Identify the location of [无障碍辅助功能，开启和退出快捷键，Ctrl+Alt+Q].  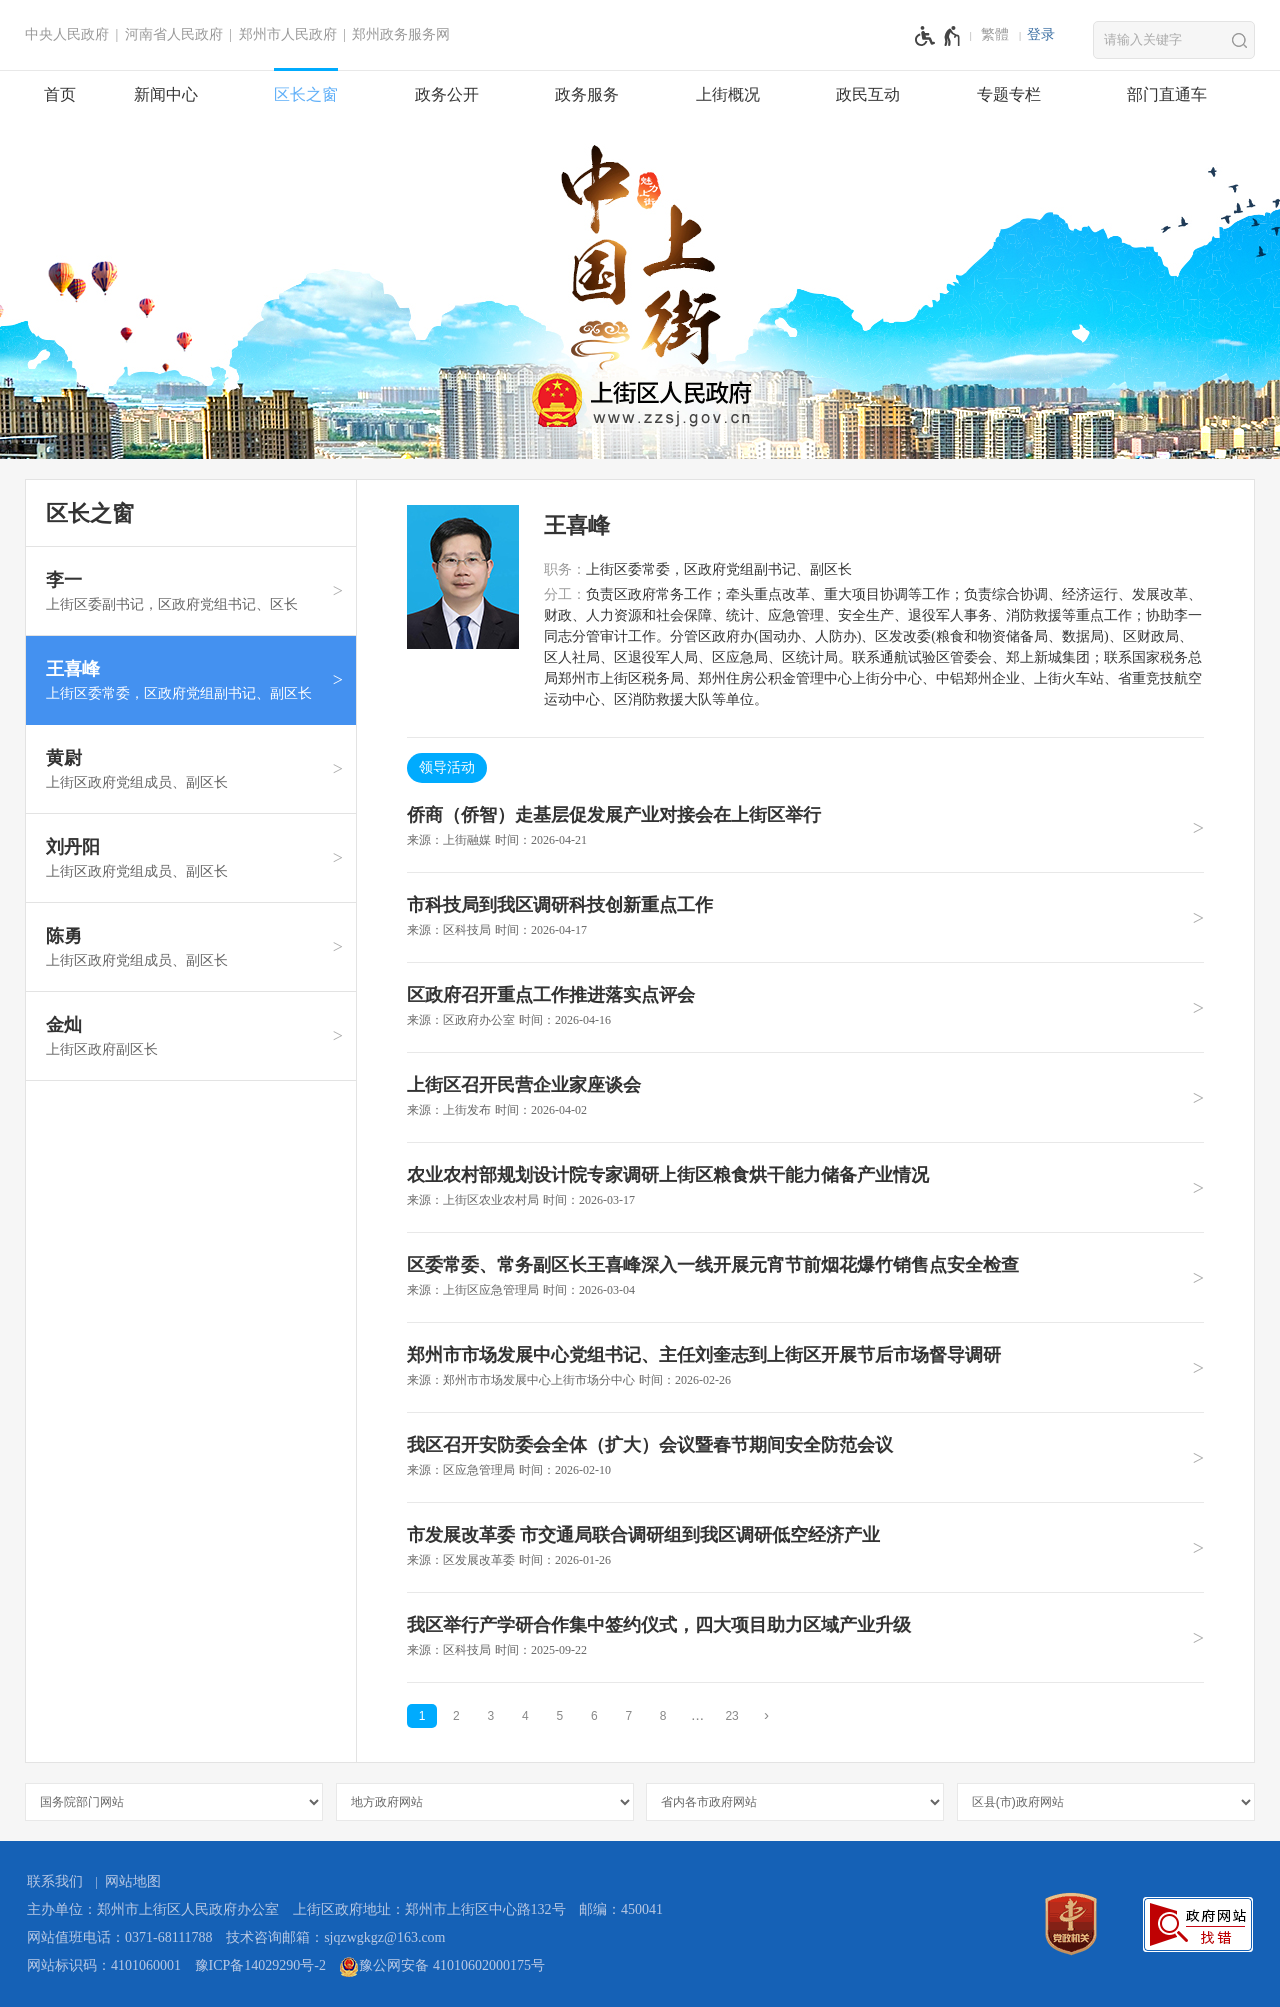
(938, 36).